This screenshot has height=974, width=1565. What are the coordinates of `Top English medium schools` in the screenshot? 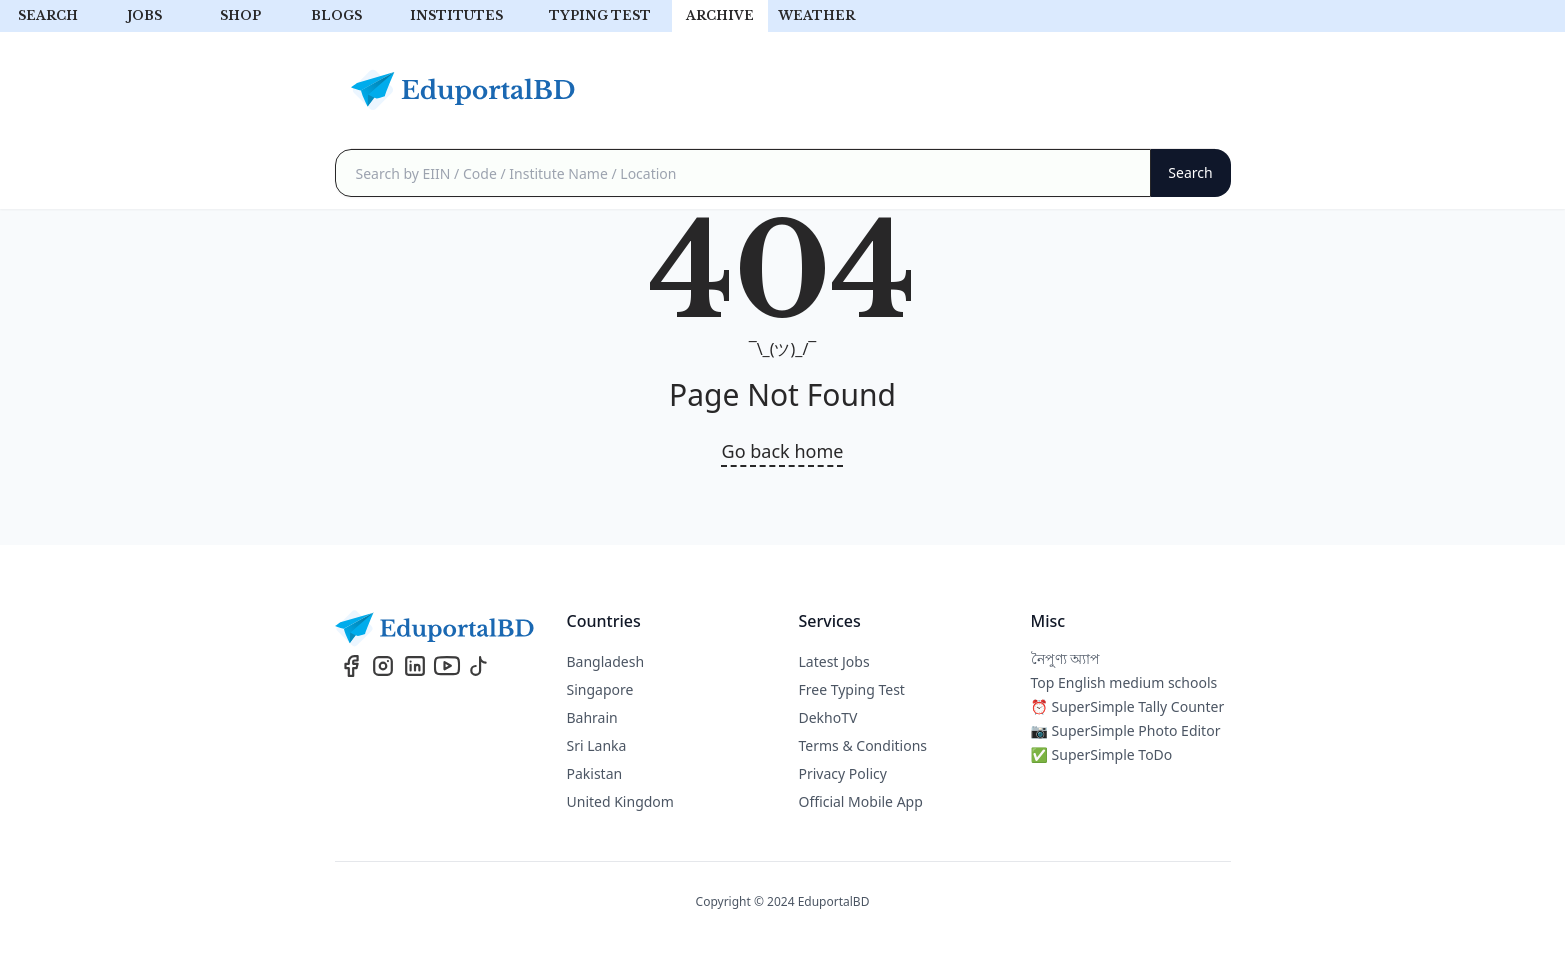 It's located at (1124, 682).